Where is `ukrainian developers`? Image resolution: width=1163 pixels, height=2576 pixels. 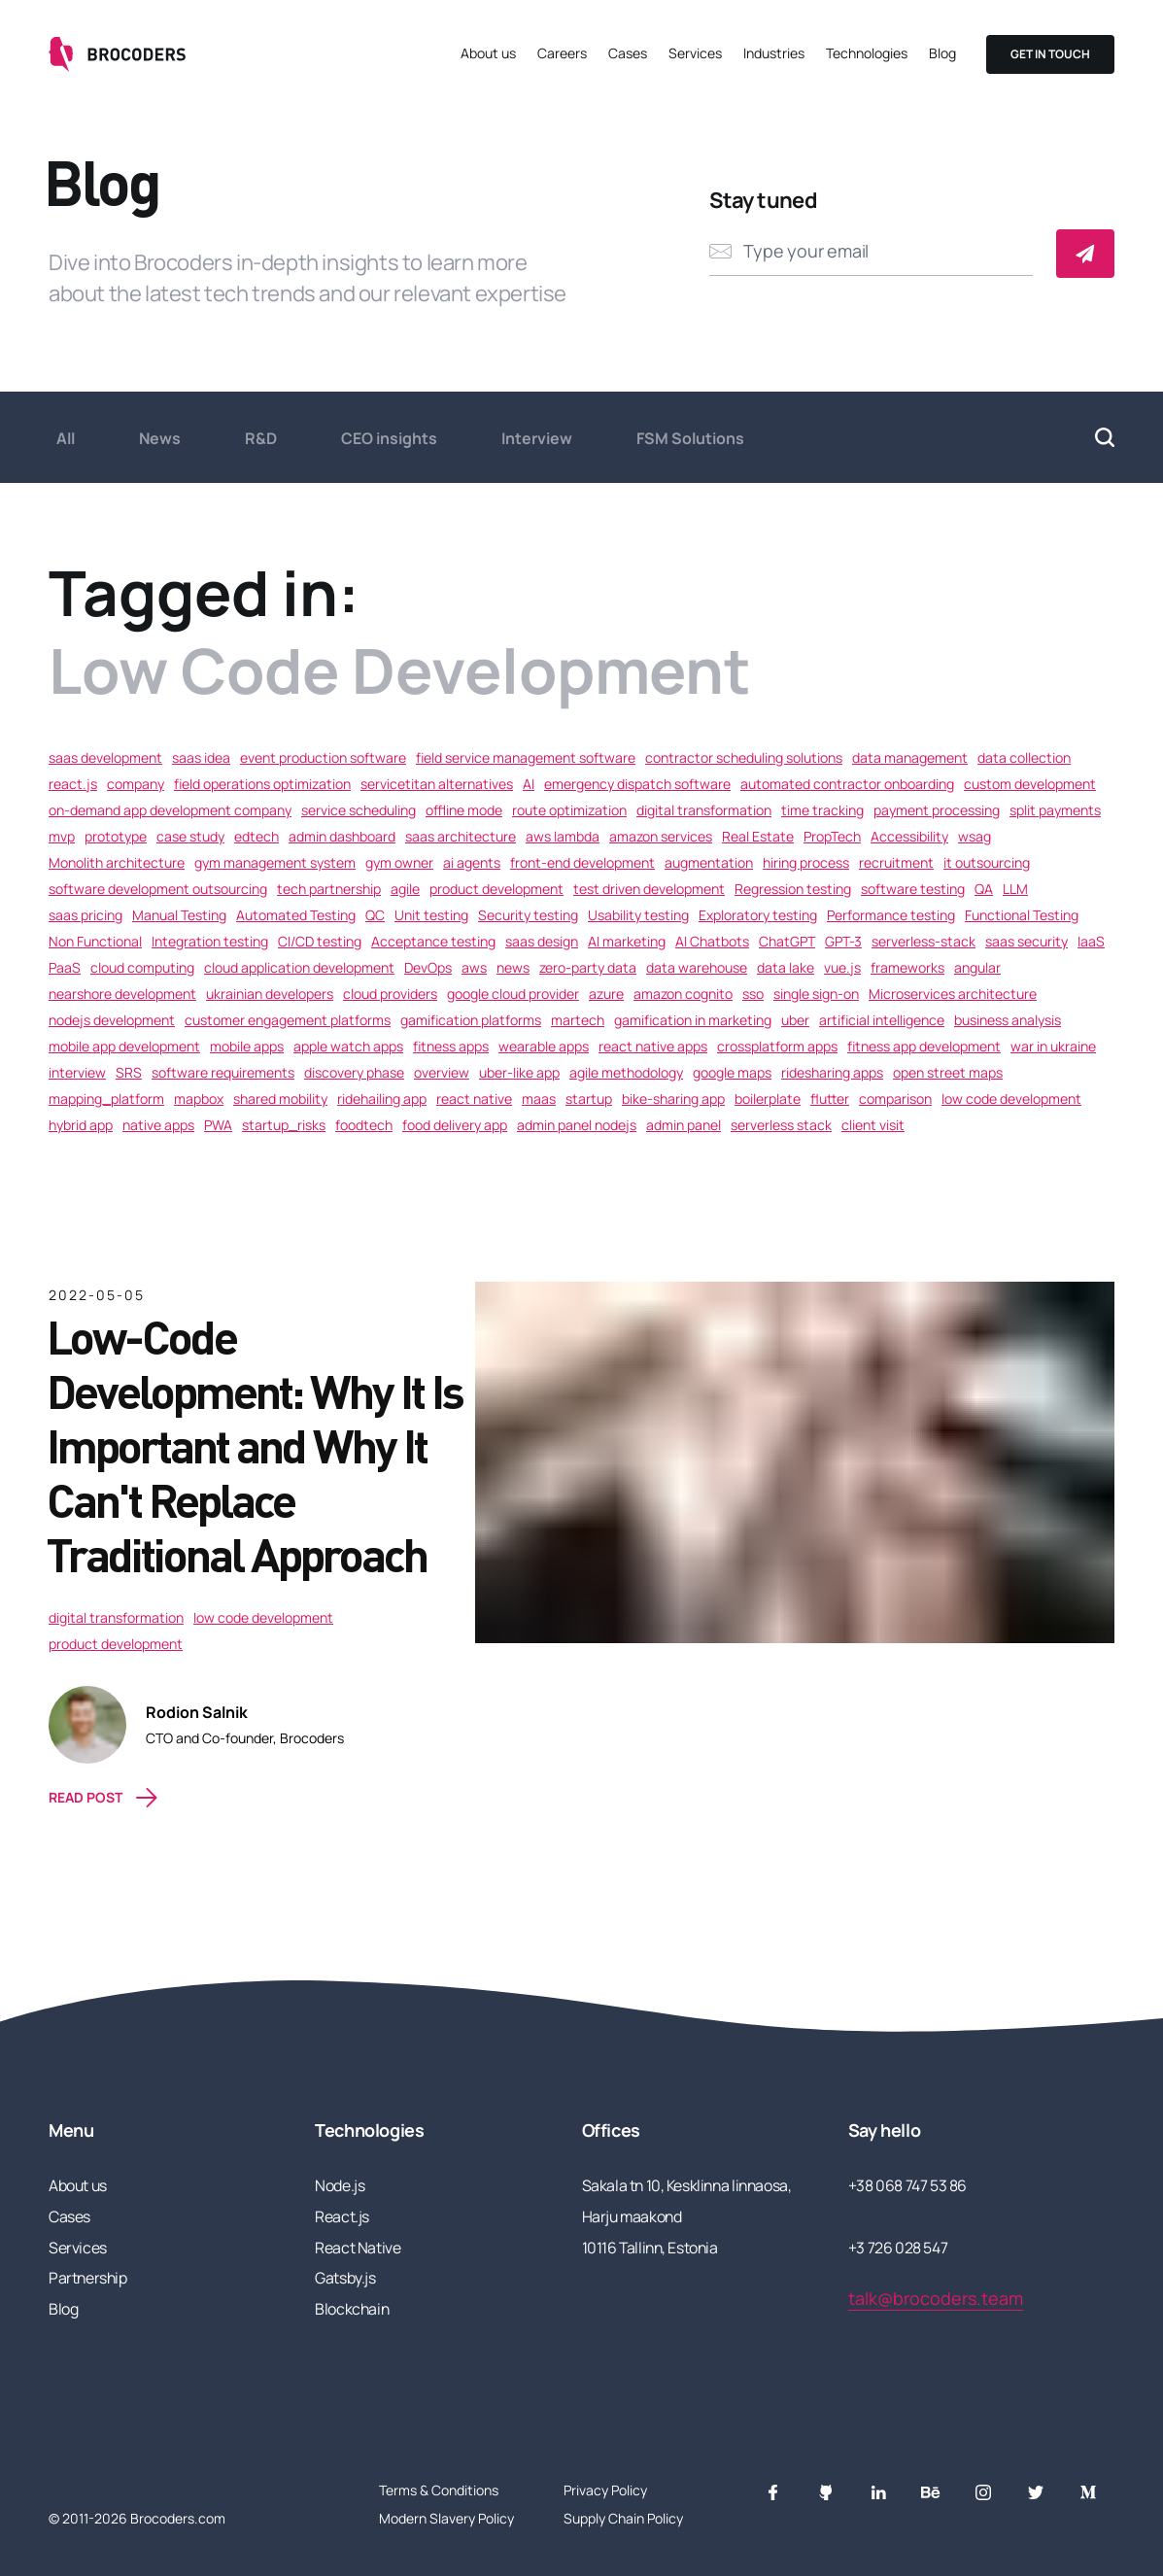
ukrainian developers is located at coordinates (269, 993).